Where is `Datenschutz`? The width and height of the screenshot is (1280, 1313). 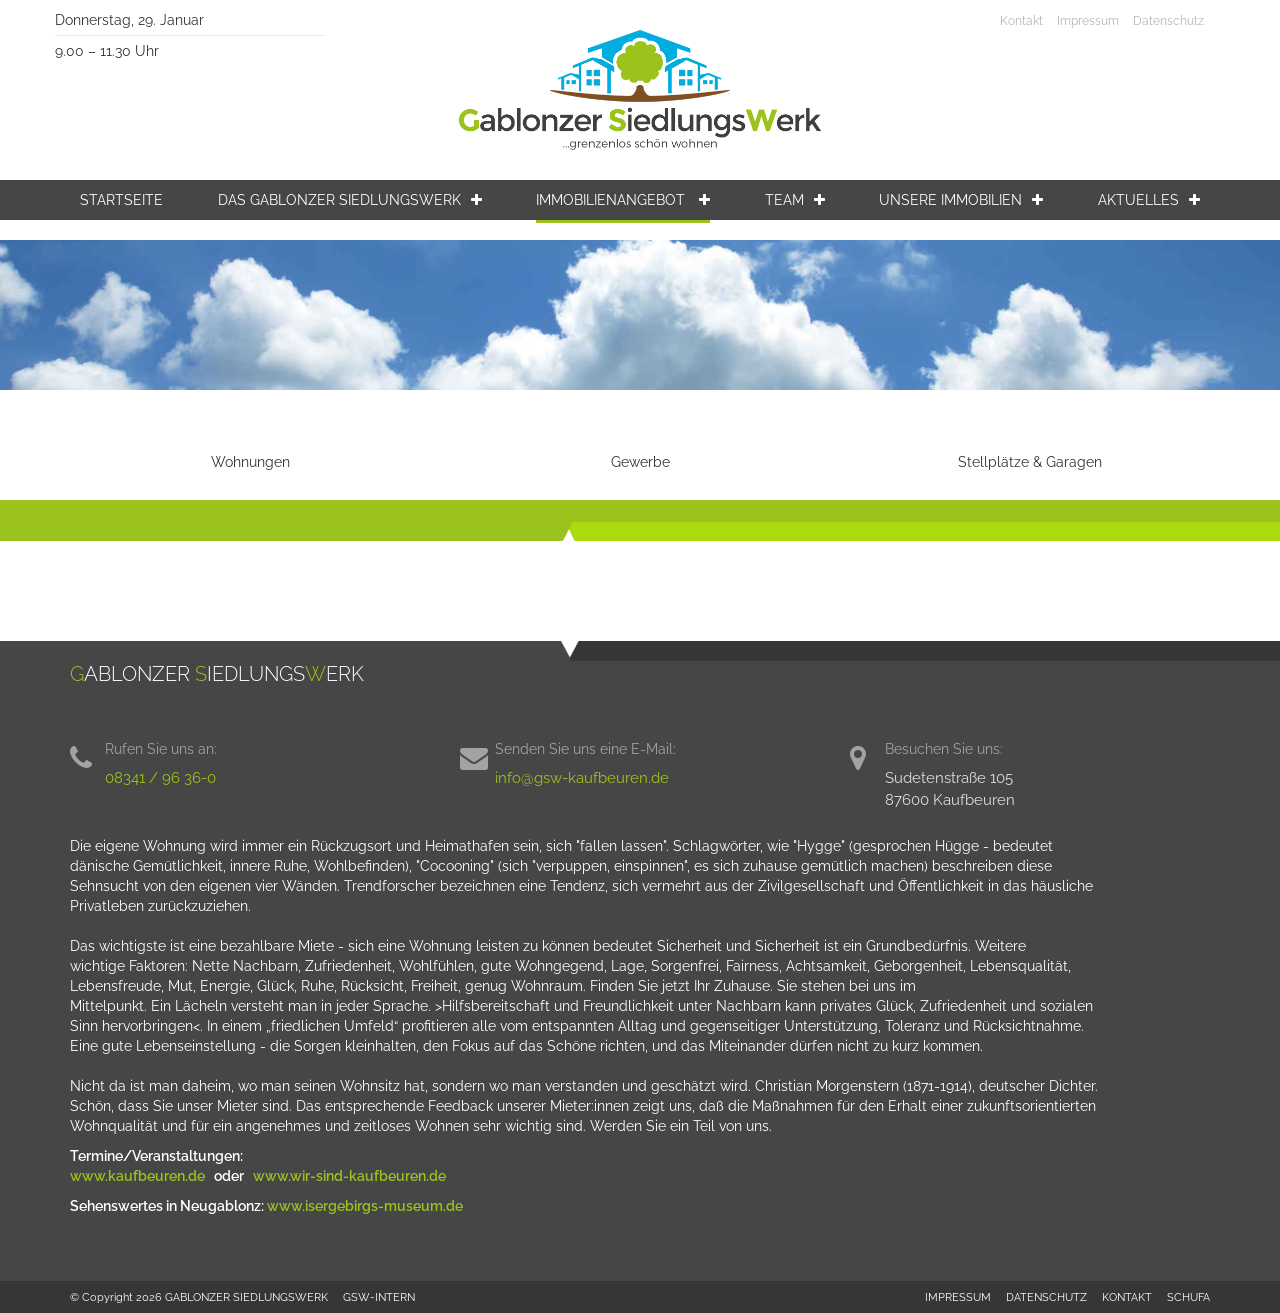
Datenschutz is located at coordinates (1168, 21).